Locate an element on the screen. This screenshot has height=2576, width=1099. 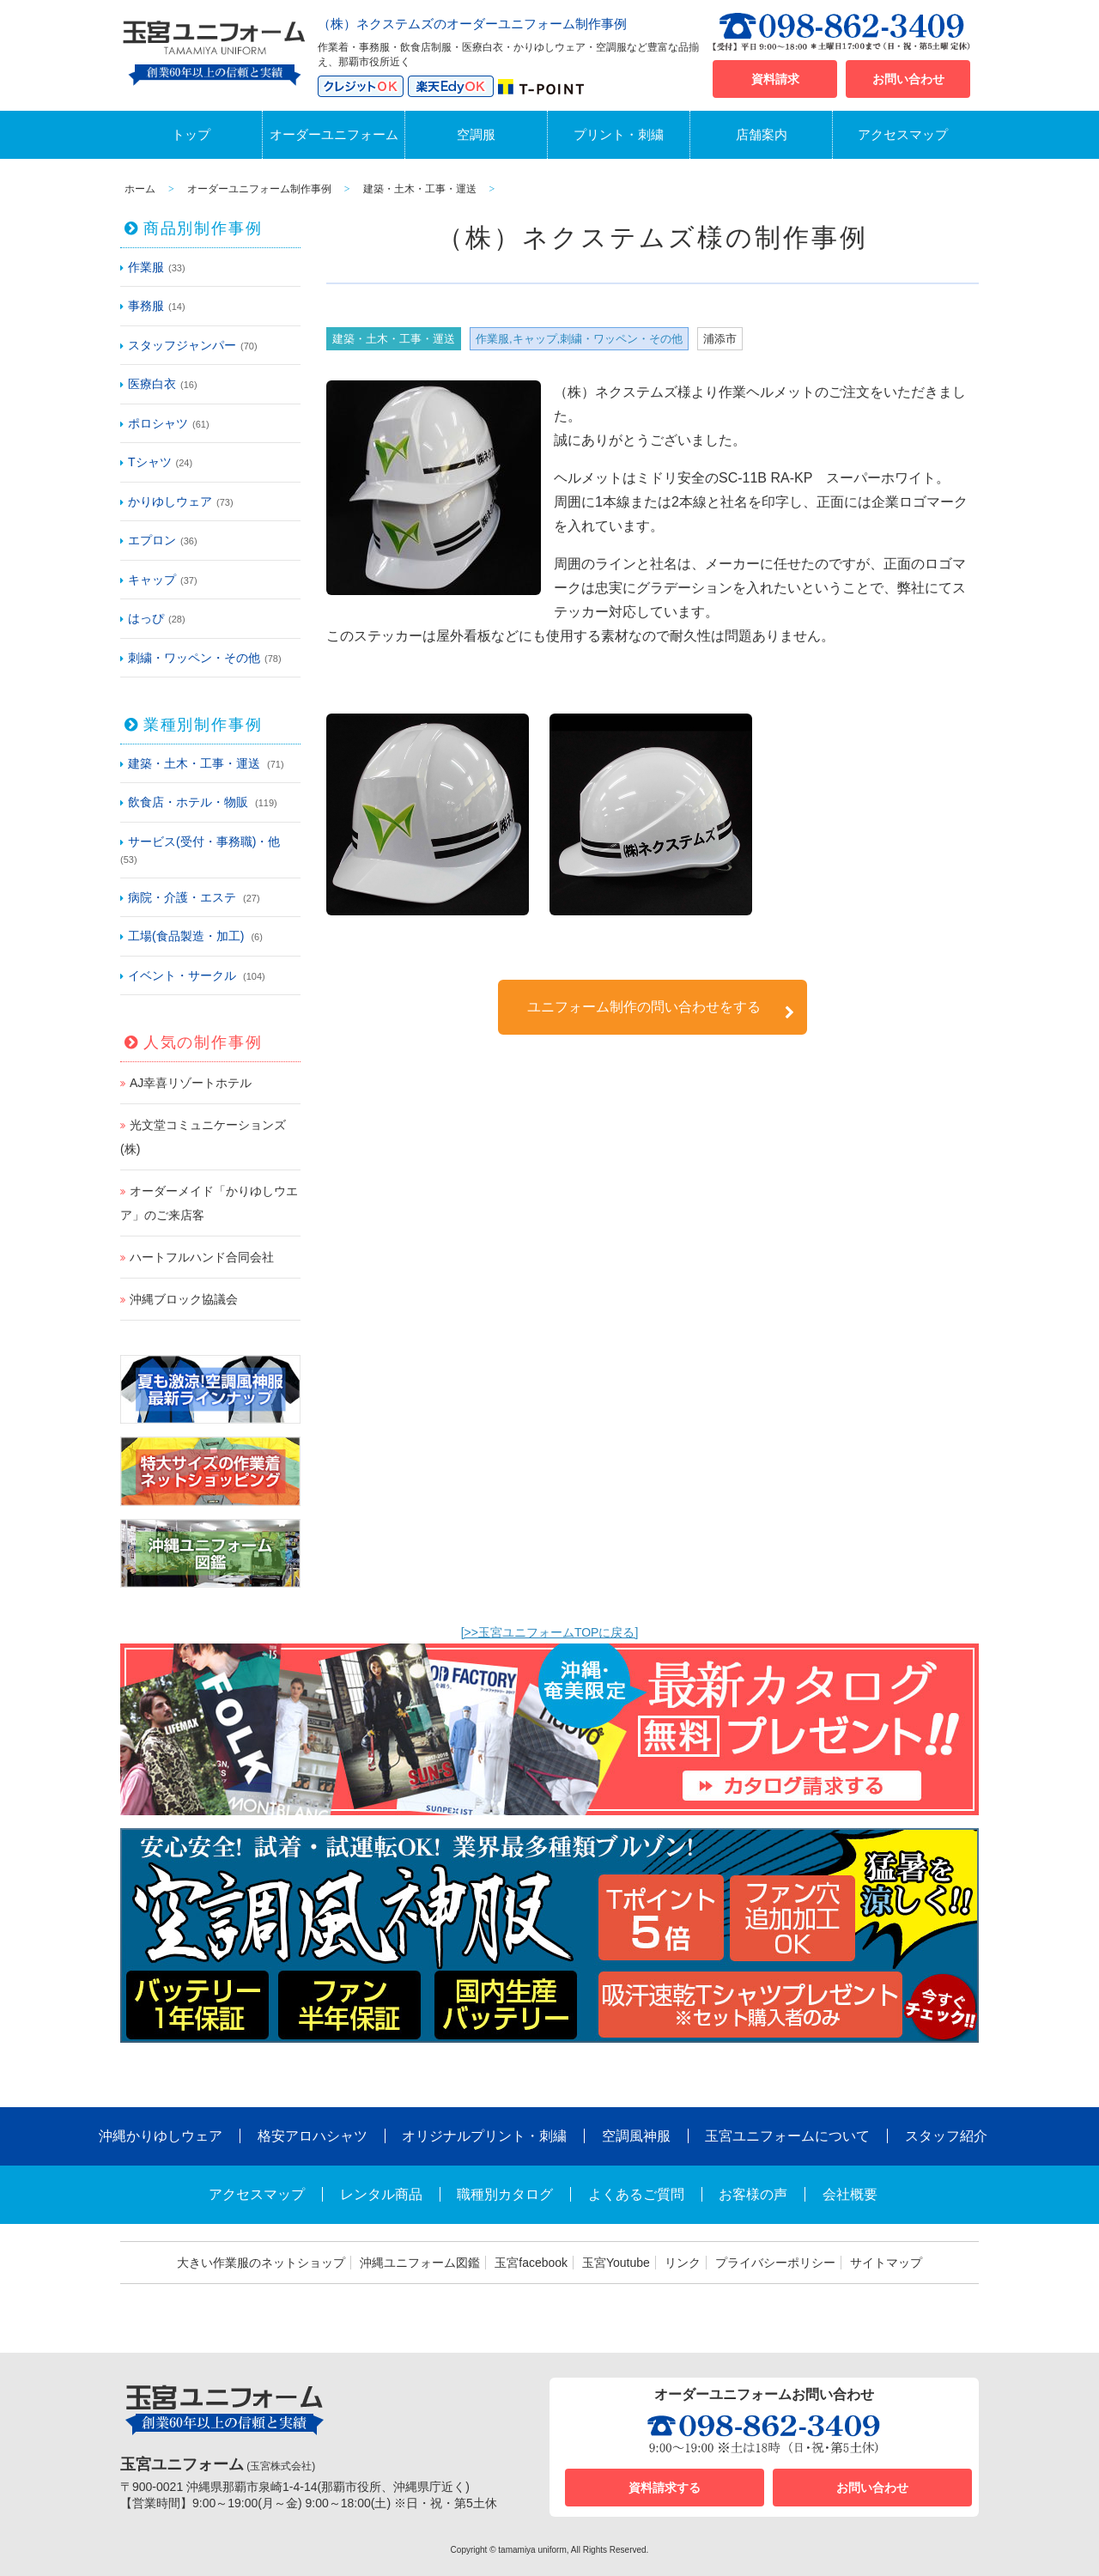
トップ is located at coordinates (191, 134).